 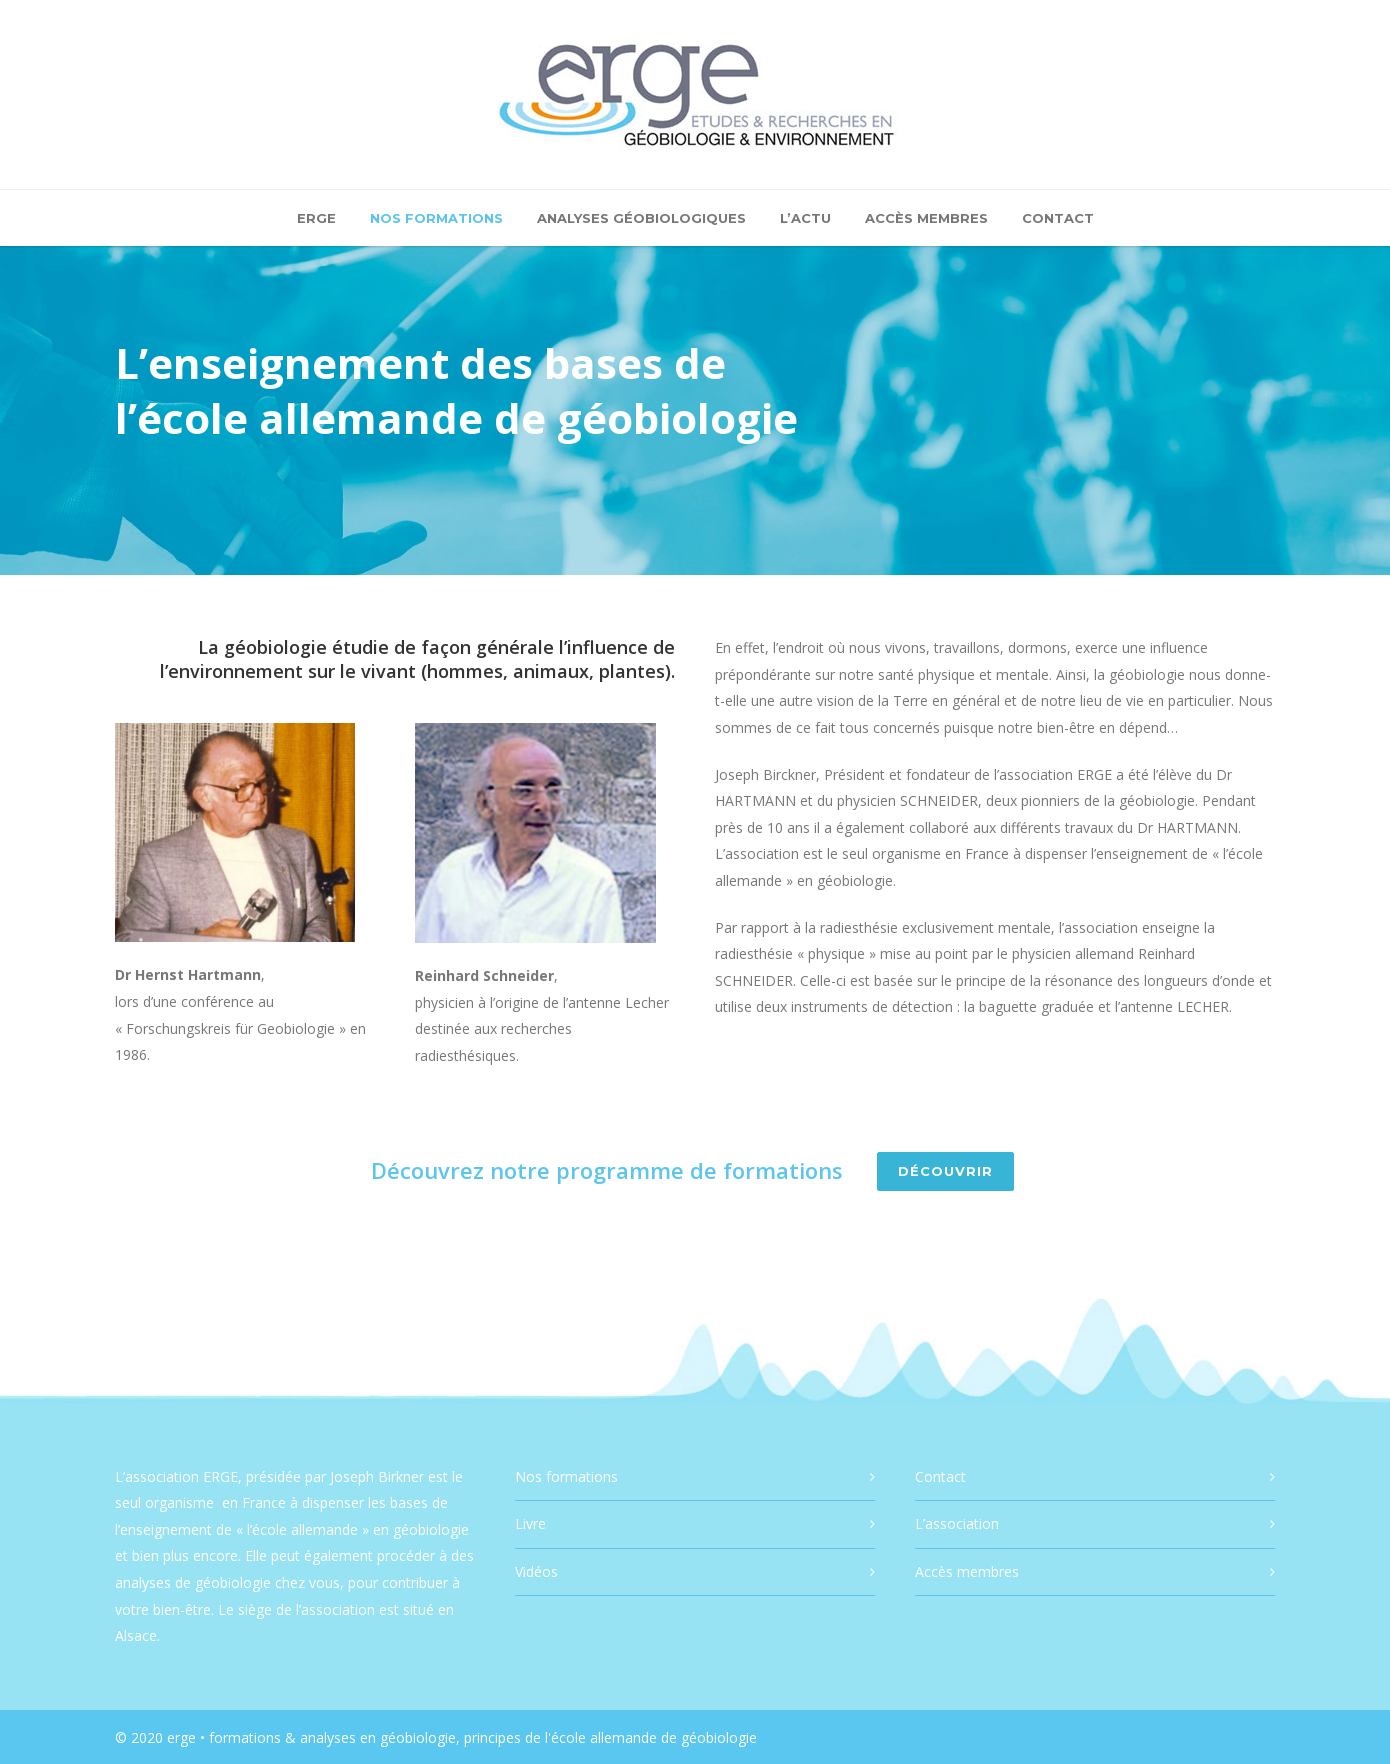 I want to click on Contact, so click(x=1058, y=218).